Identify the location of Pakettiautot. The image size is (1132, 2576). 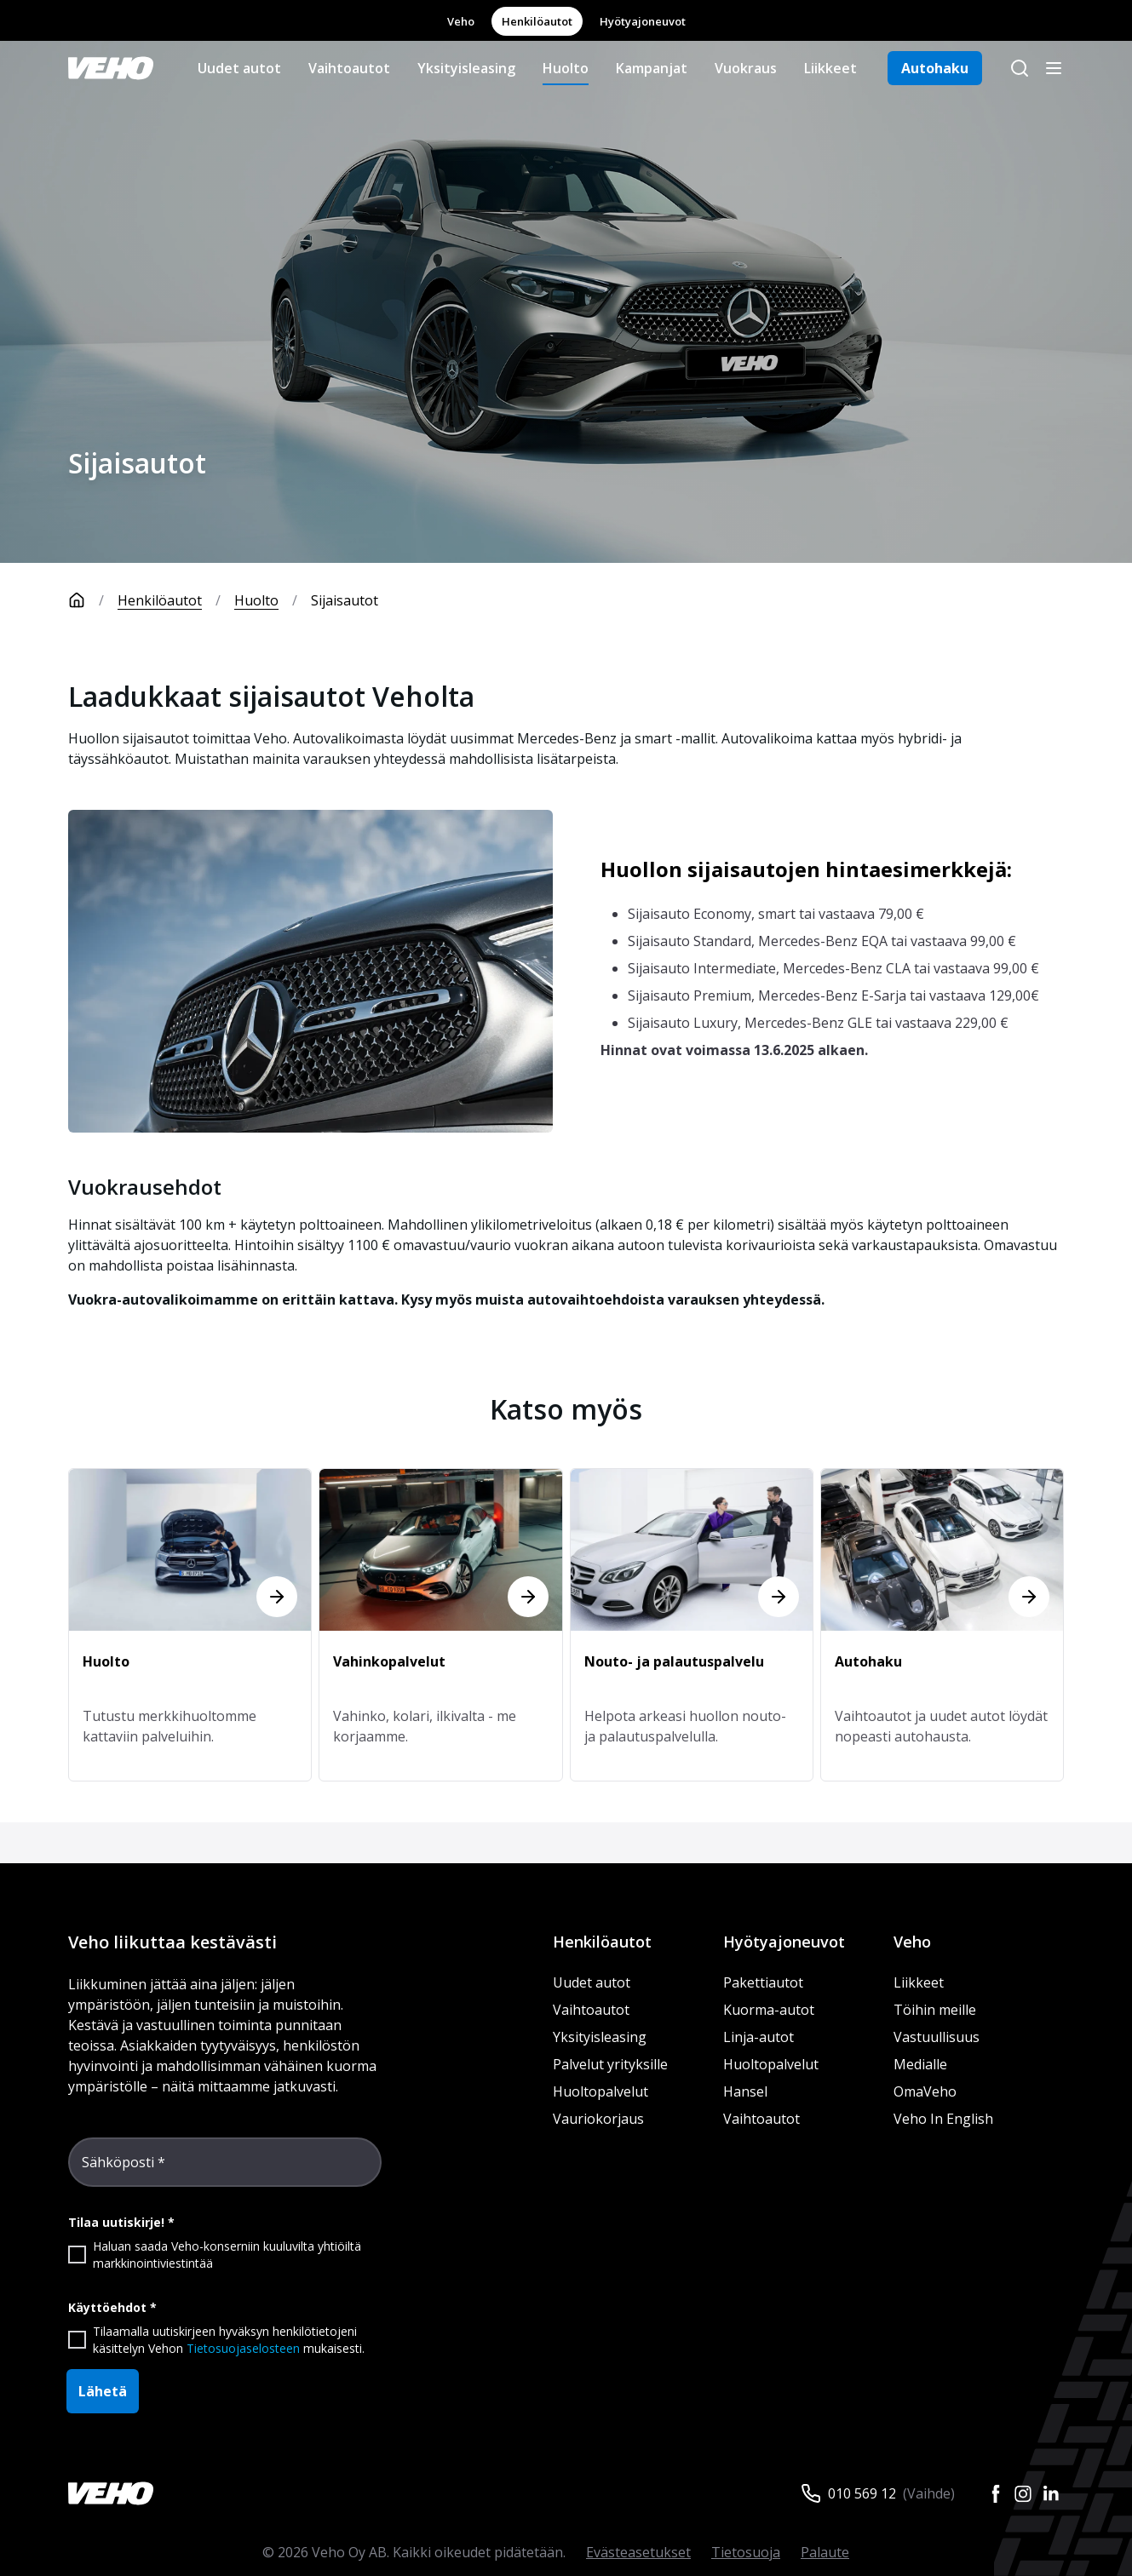
(763, 1982).